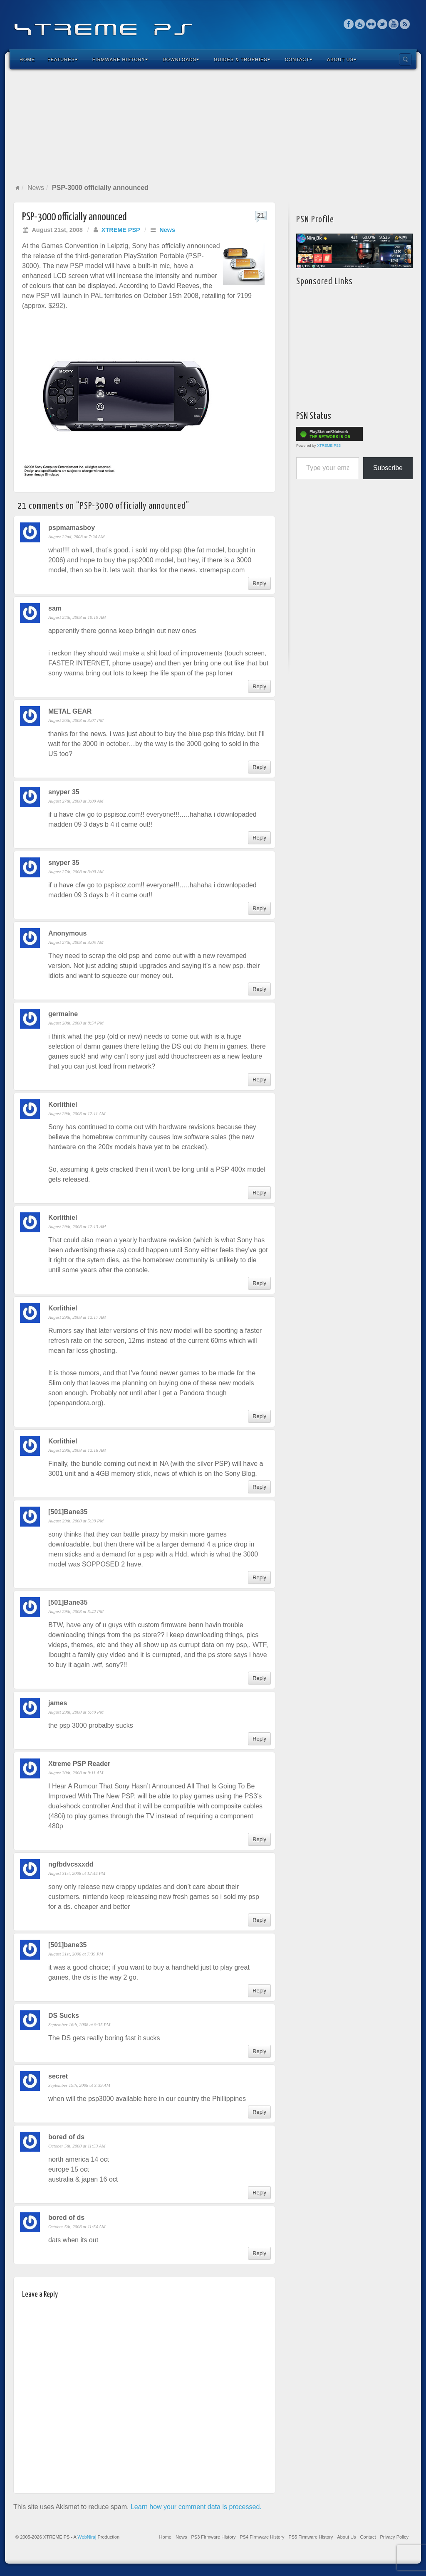 The image size is (426, 2576). What do you see at coordinates (259, 989) in the screenshot?
I see `Reply [Reply to Anonymous]` at bounding box center [259, 989].